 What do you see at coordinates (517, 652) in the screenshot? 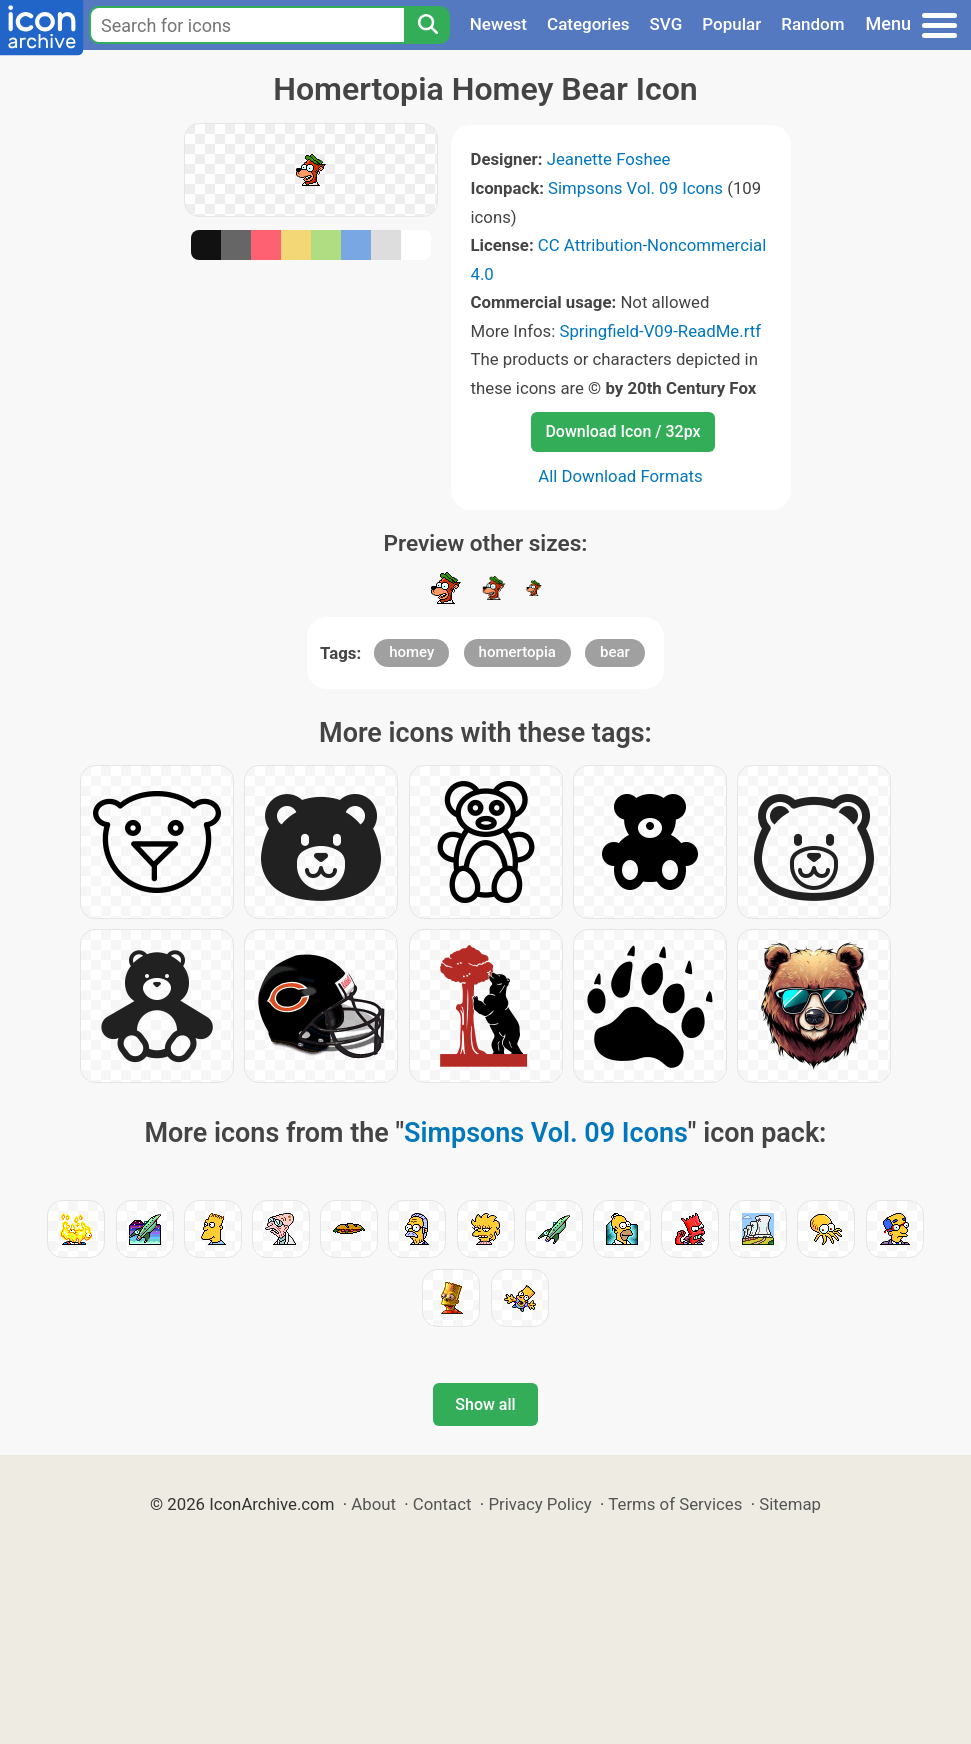
I see `homertopia` at bounding box center [517, 652].